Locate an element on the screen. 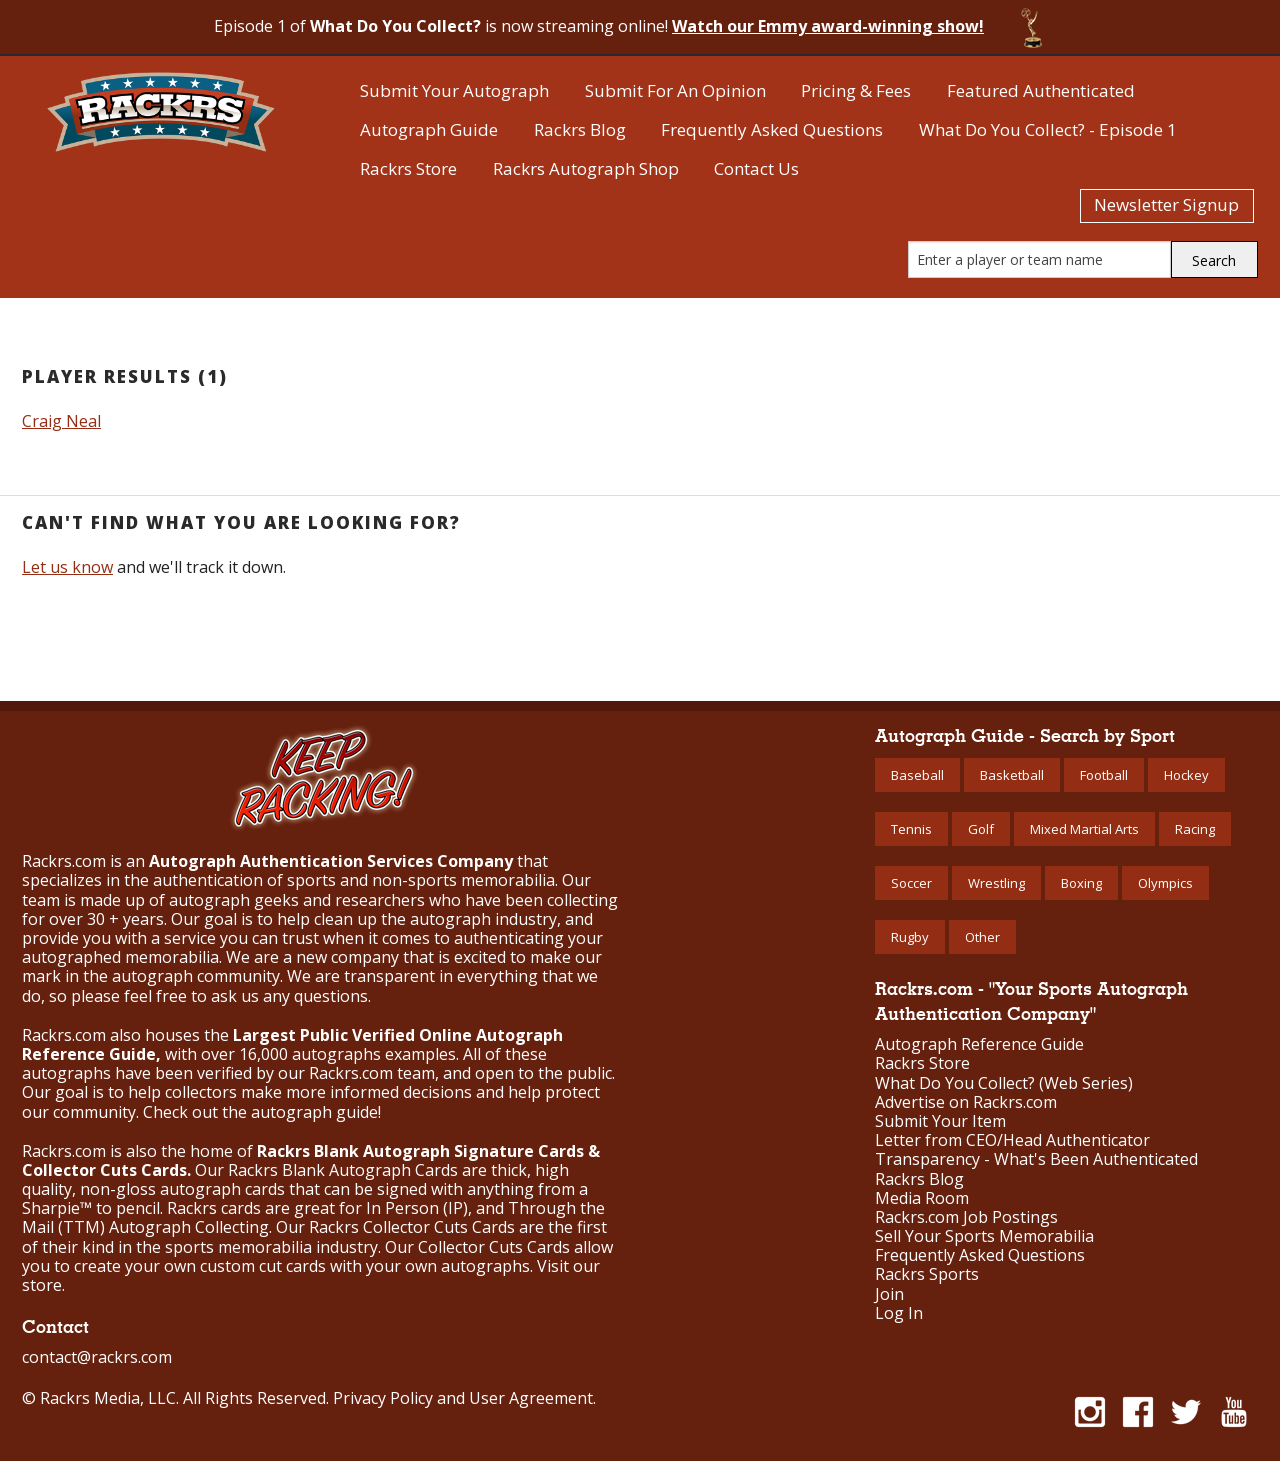 The image size is (1280, 1461). Rackrs Sports is located at coordinates (927, 1274).